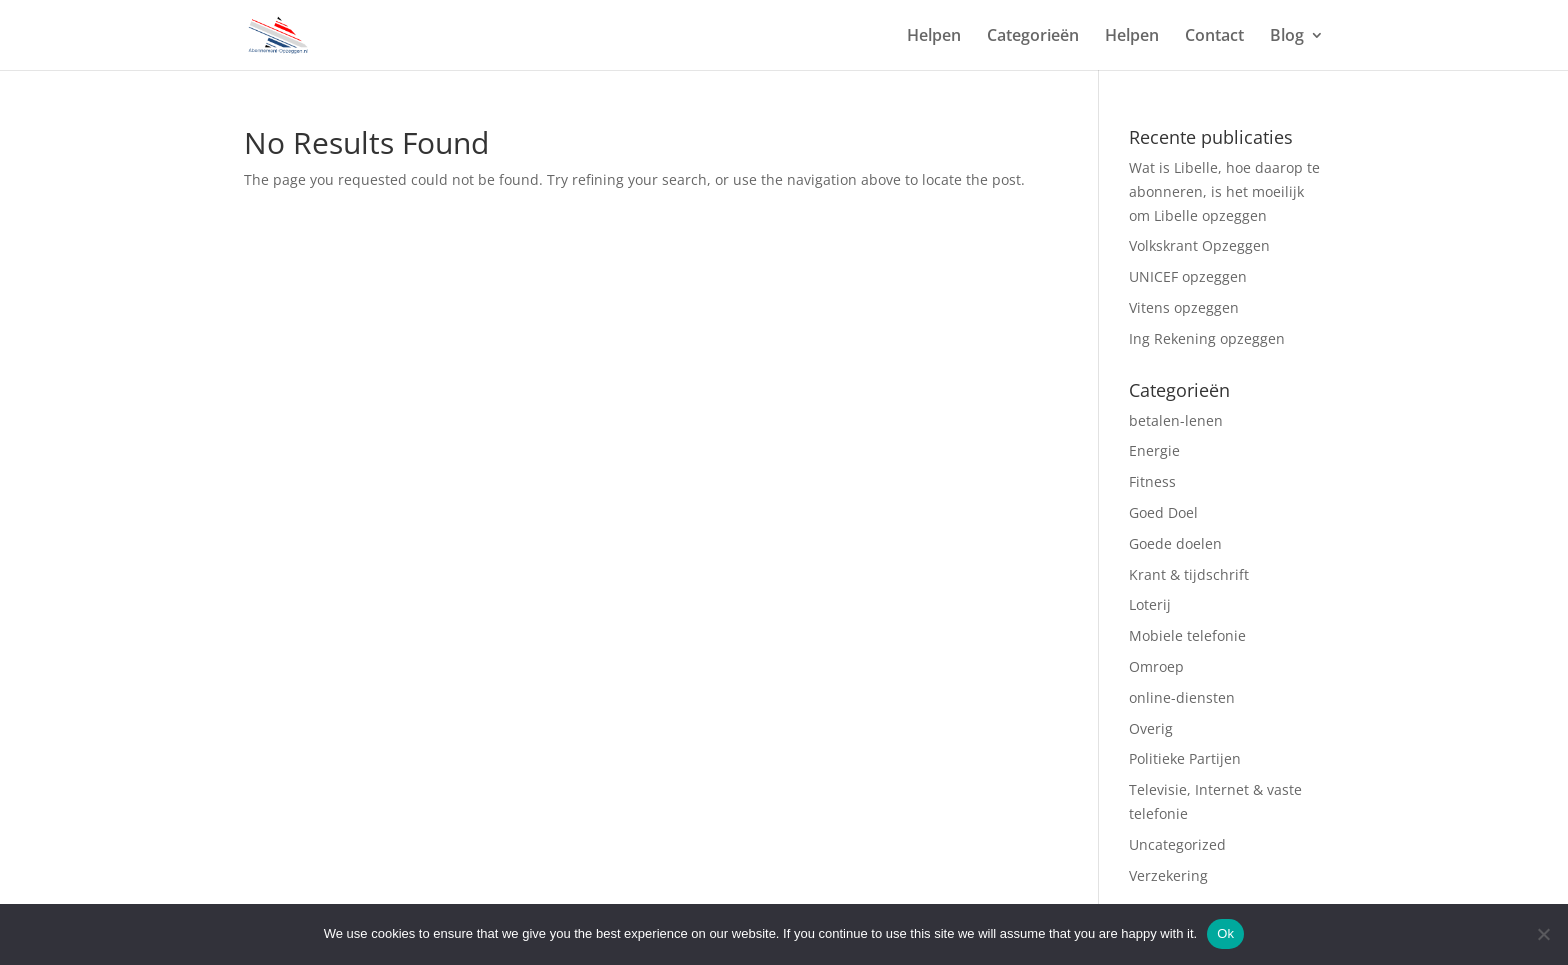 The width and height of the screenshot is (1568, 965). What do you see at coordinates (1207, 338) in the screenshot?
I see `Ing Rekening opzeggen` at bounding box center [1207, 338].